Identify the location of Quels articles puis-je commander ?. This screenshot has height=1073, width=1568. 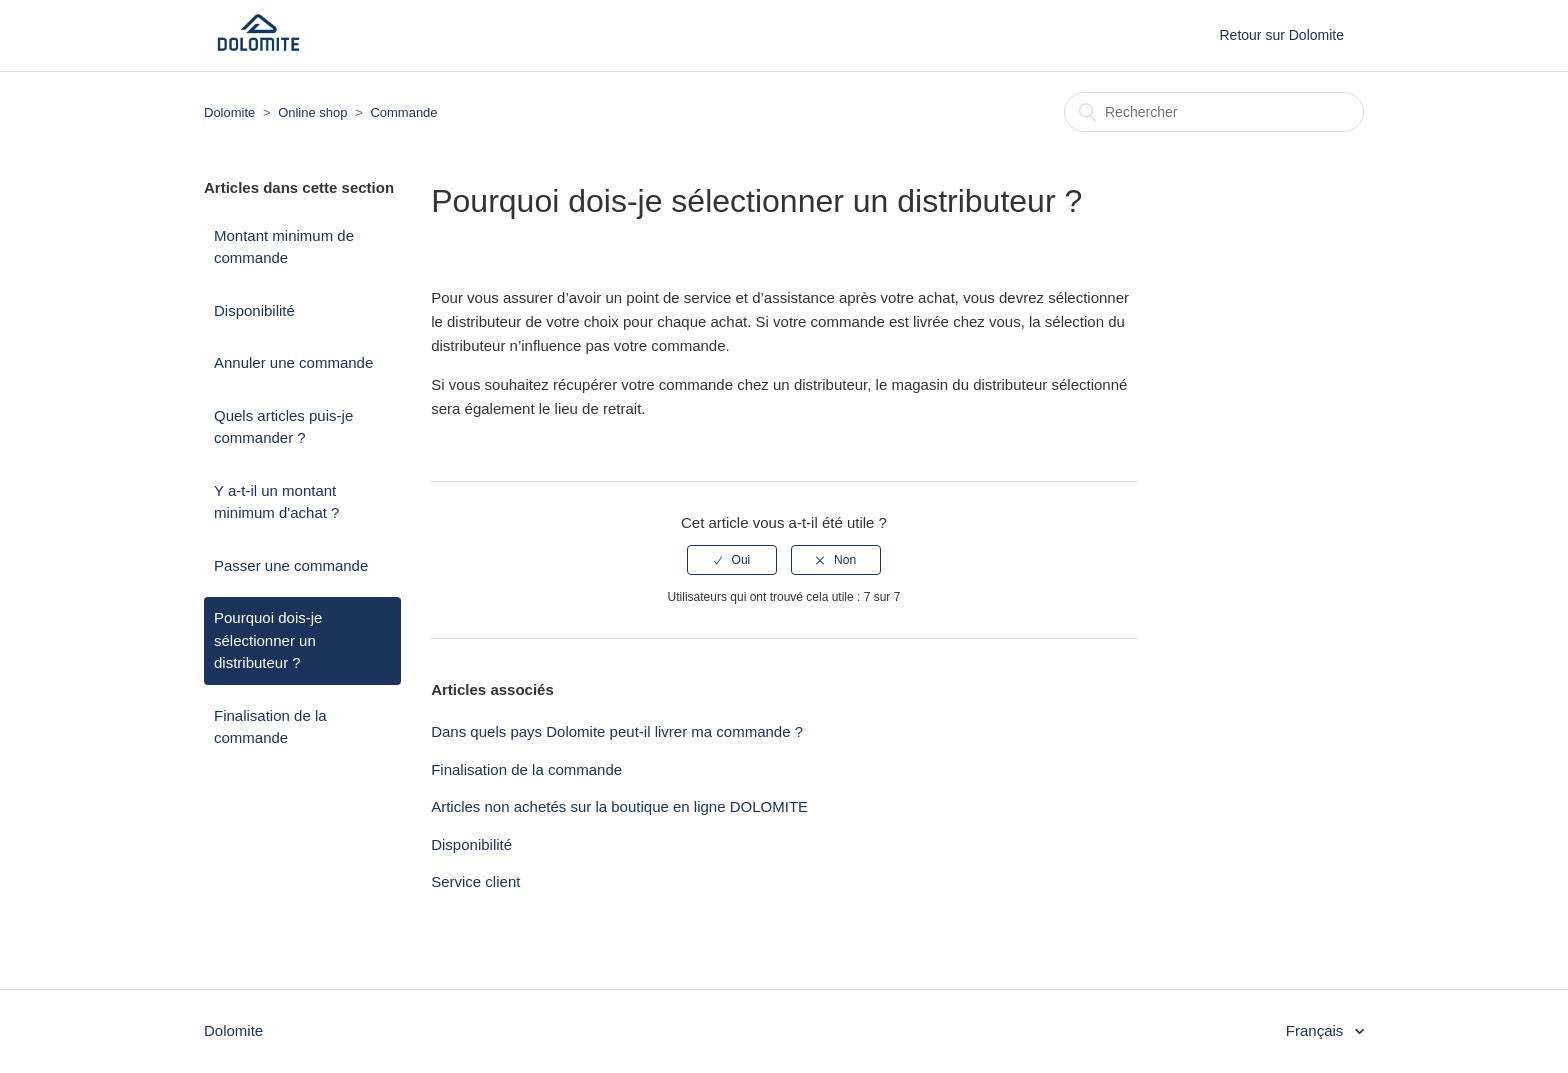
(283, 427).